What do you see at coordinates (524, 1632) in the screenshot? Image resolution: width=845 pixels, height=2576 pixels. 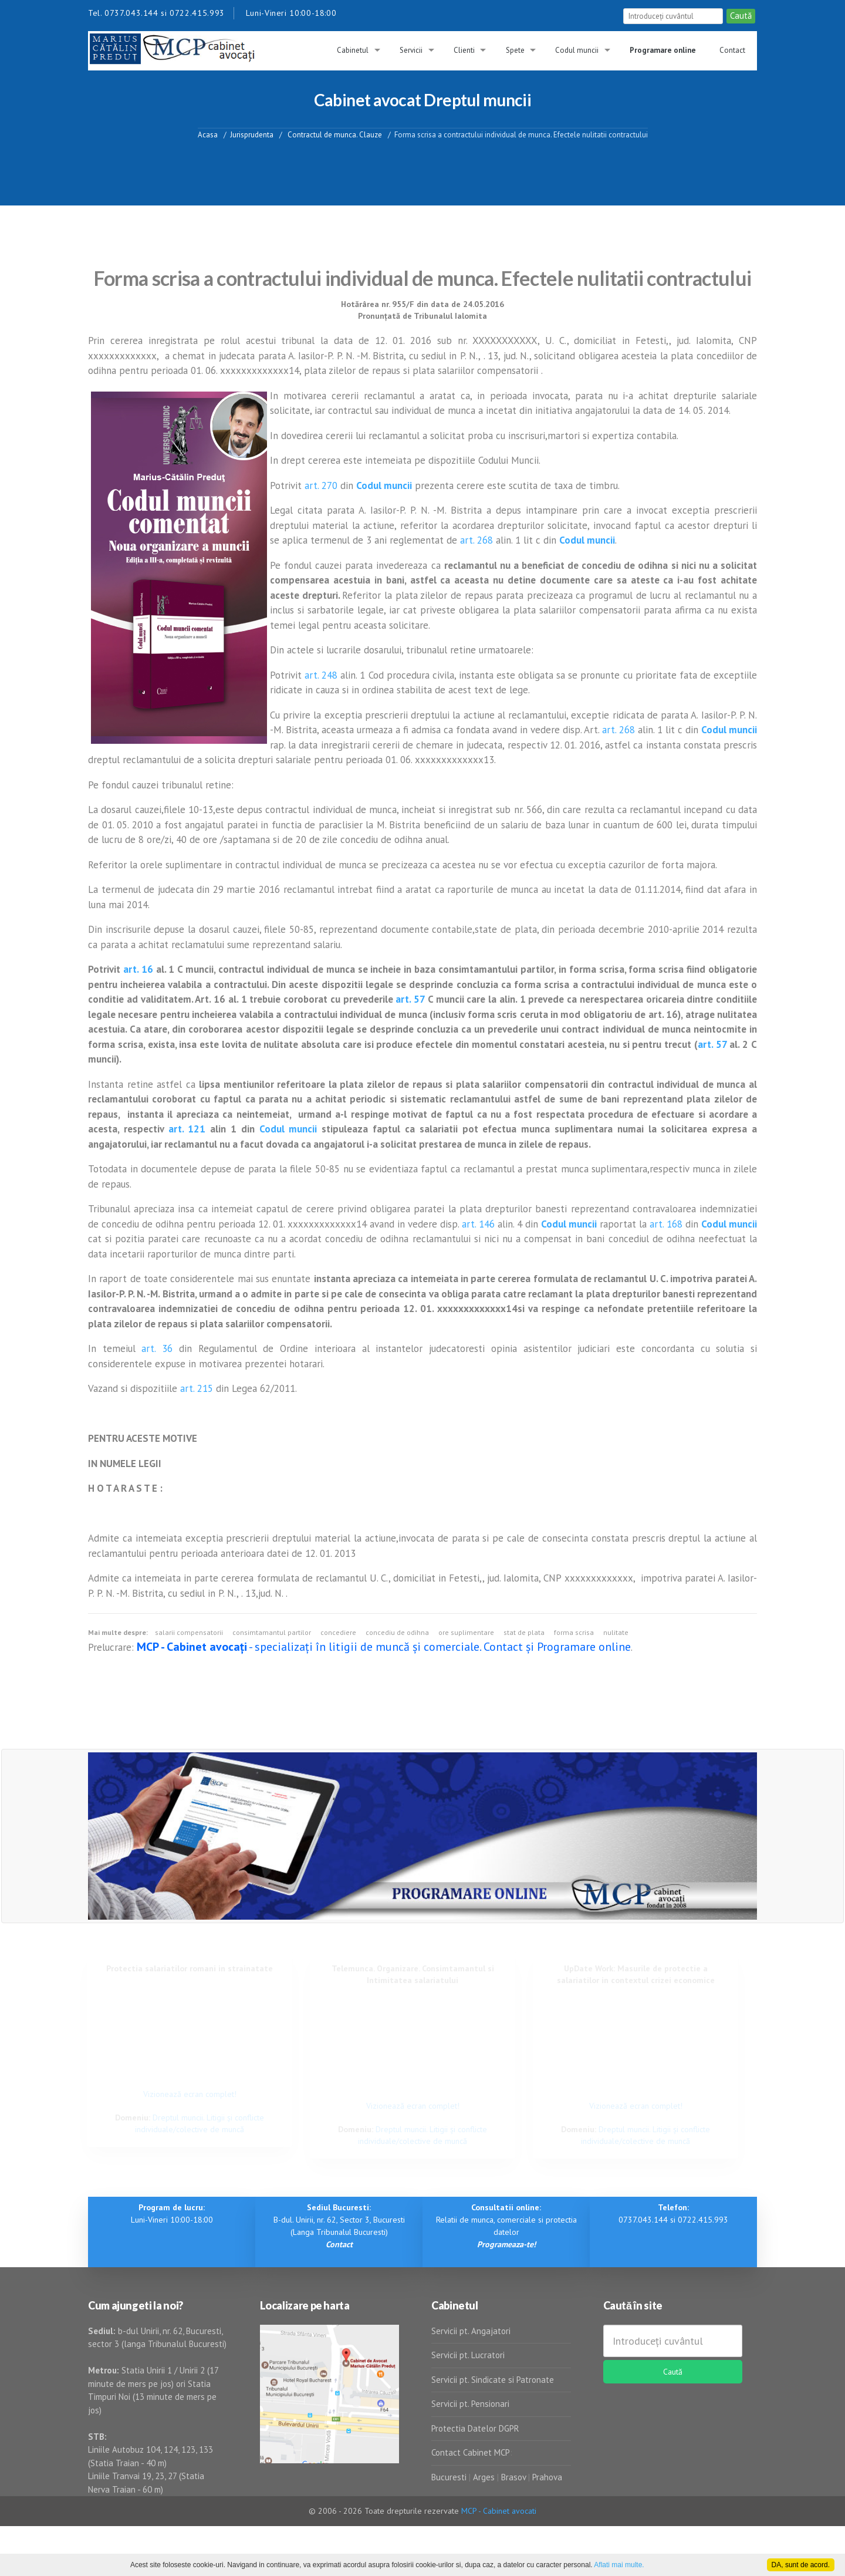 I see `stat de plata` at bounding box center [524, 1632].